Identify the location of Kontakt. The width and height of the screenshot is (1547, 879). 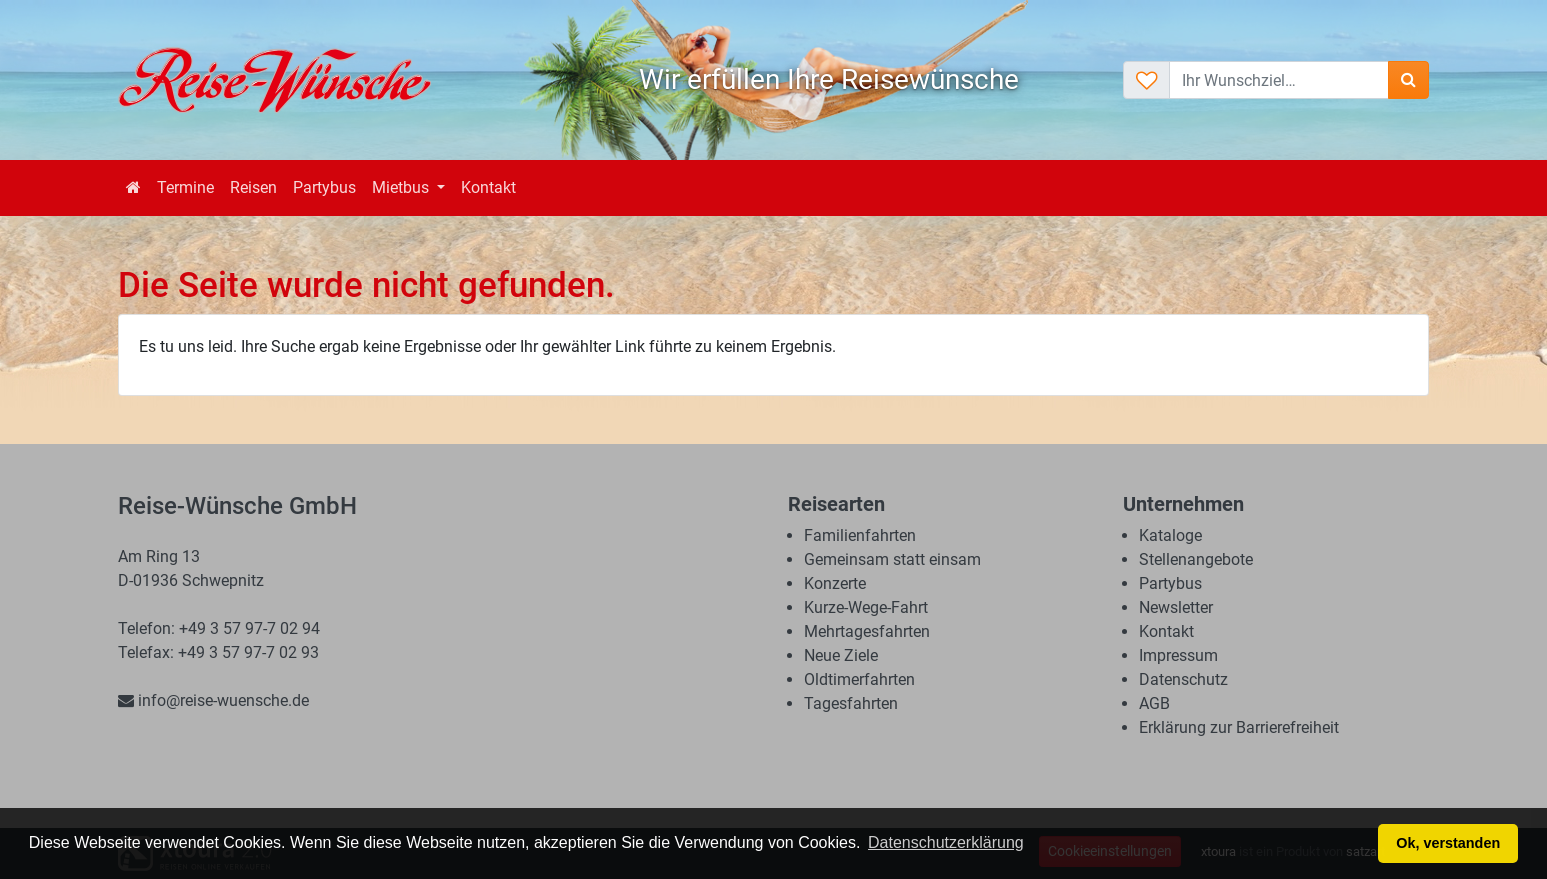
(488, 187).